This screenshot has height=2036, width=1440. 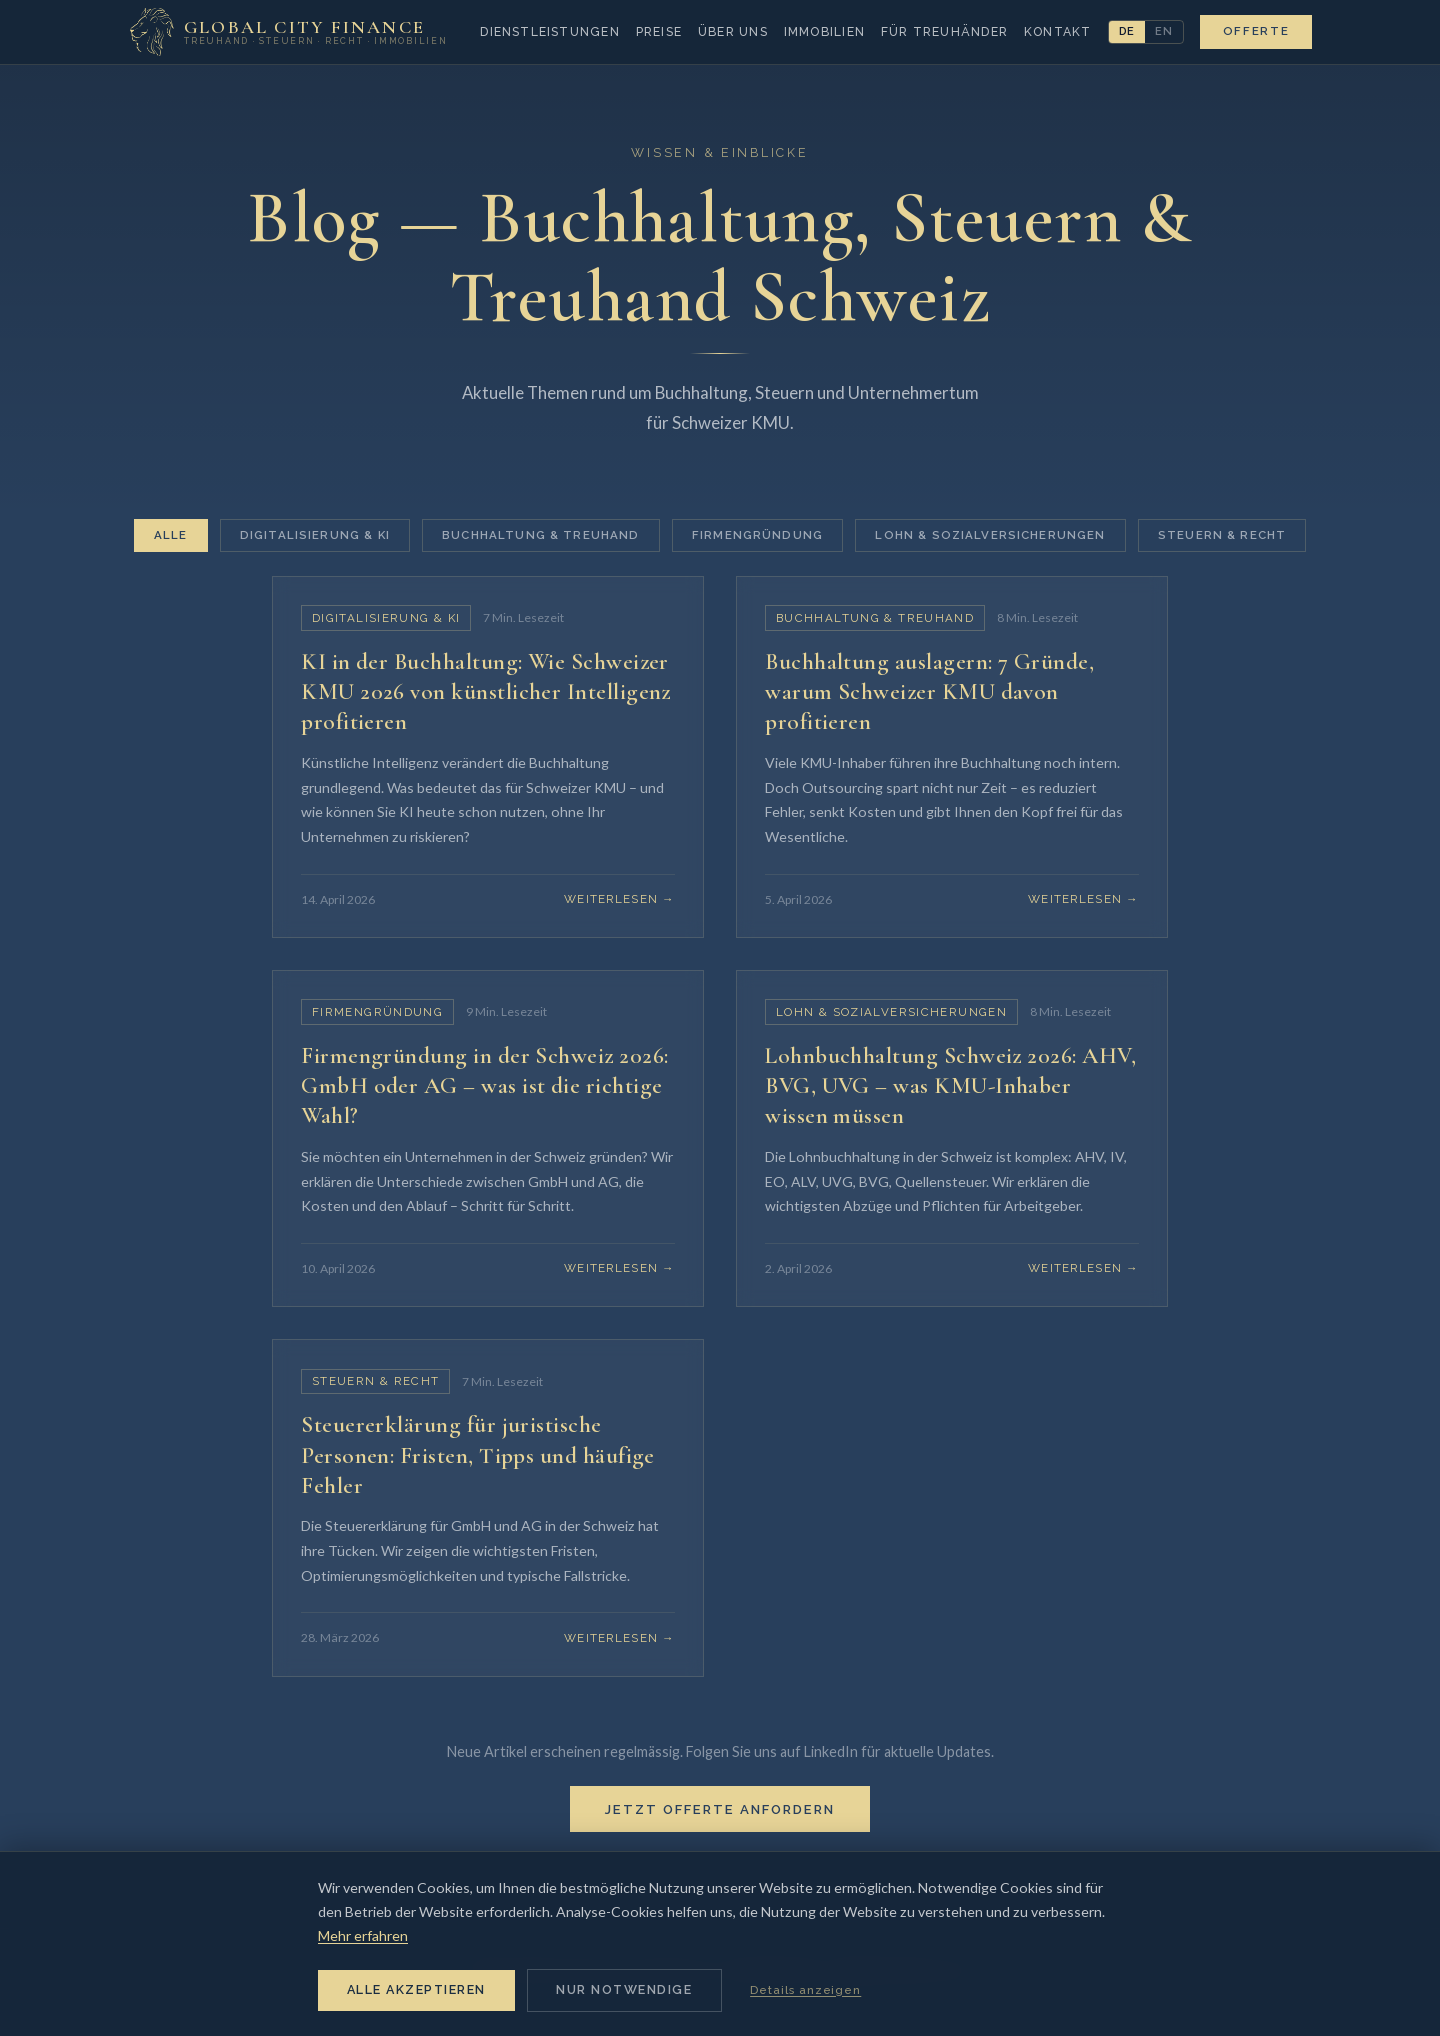 What do you see at coordinates (315, 535) in the screenshot?
I see `Digitalisierung & KI` at bounding box center [315, 535].